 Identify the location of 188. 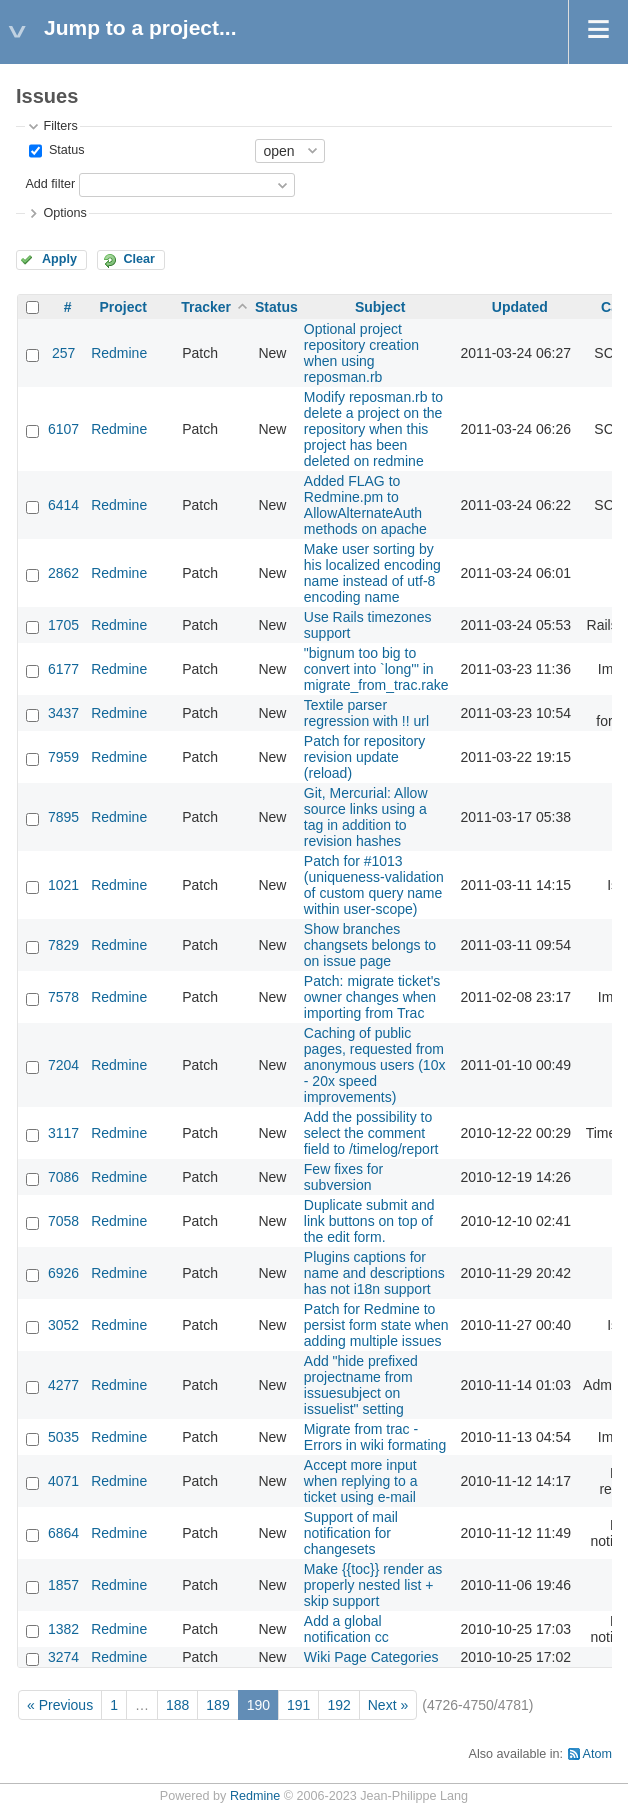
(177, 1705).